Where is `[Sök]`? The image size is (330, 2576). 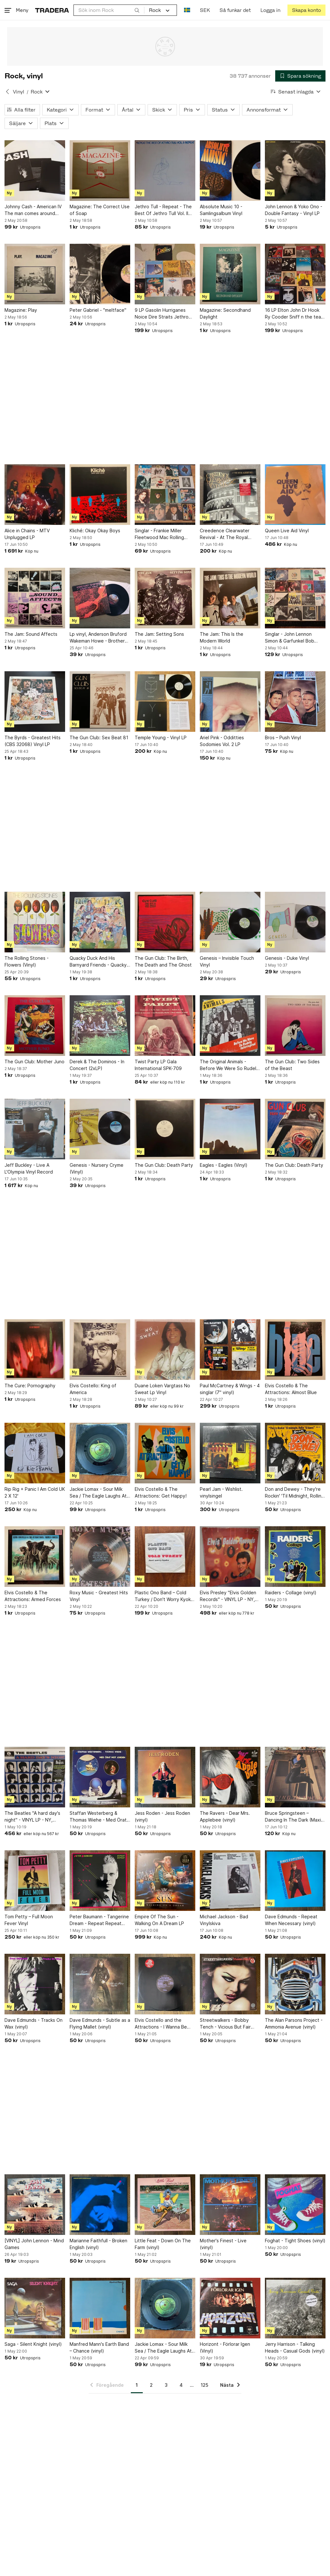
[Sök] is located at coordinates (137, 10).